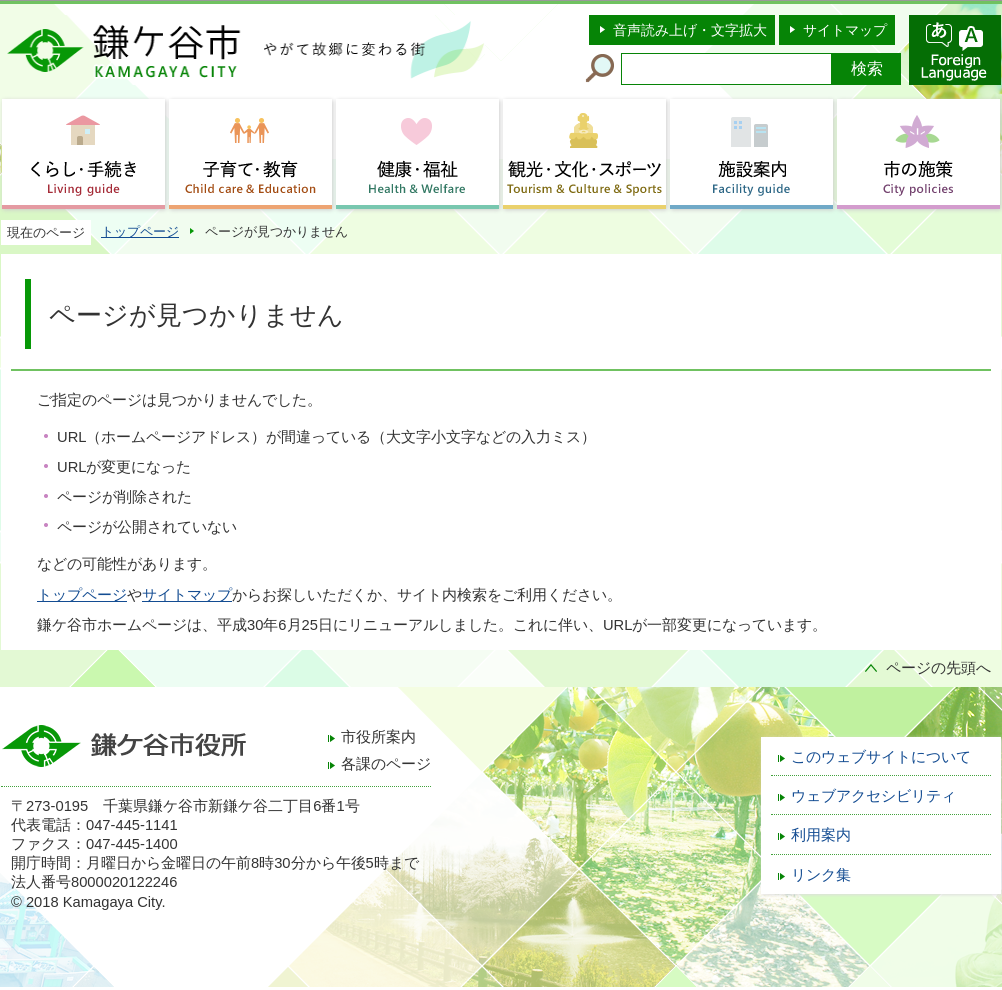 This screenshot has height=990, width=1002. What do you see at coordinates (690, 30) in the screenshot?
I see `音声読み上げ・文字拡大` at bounding box center [690, 30].